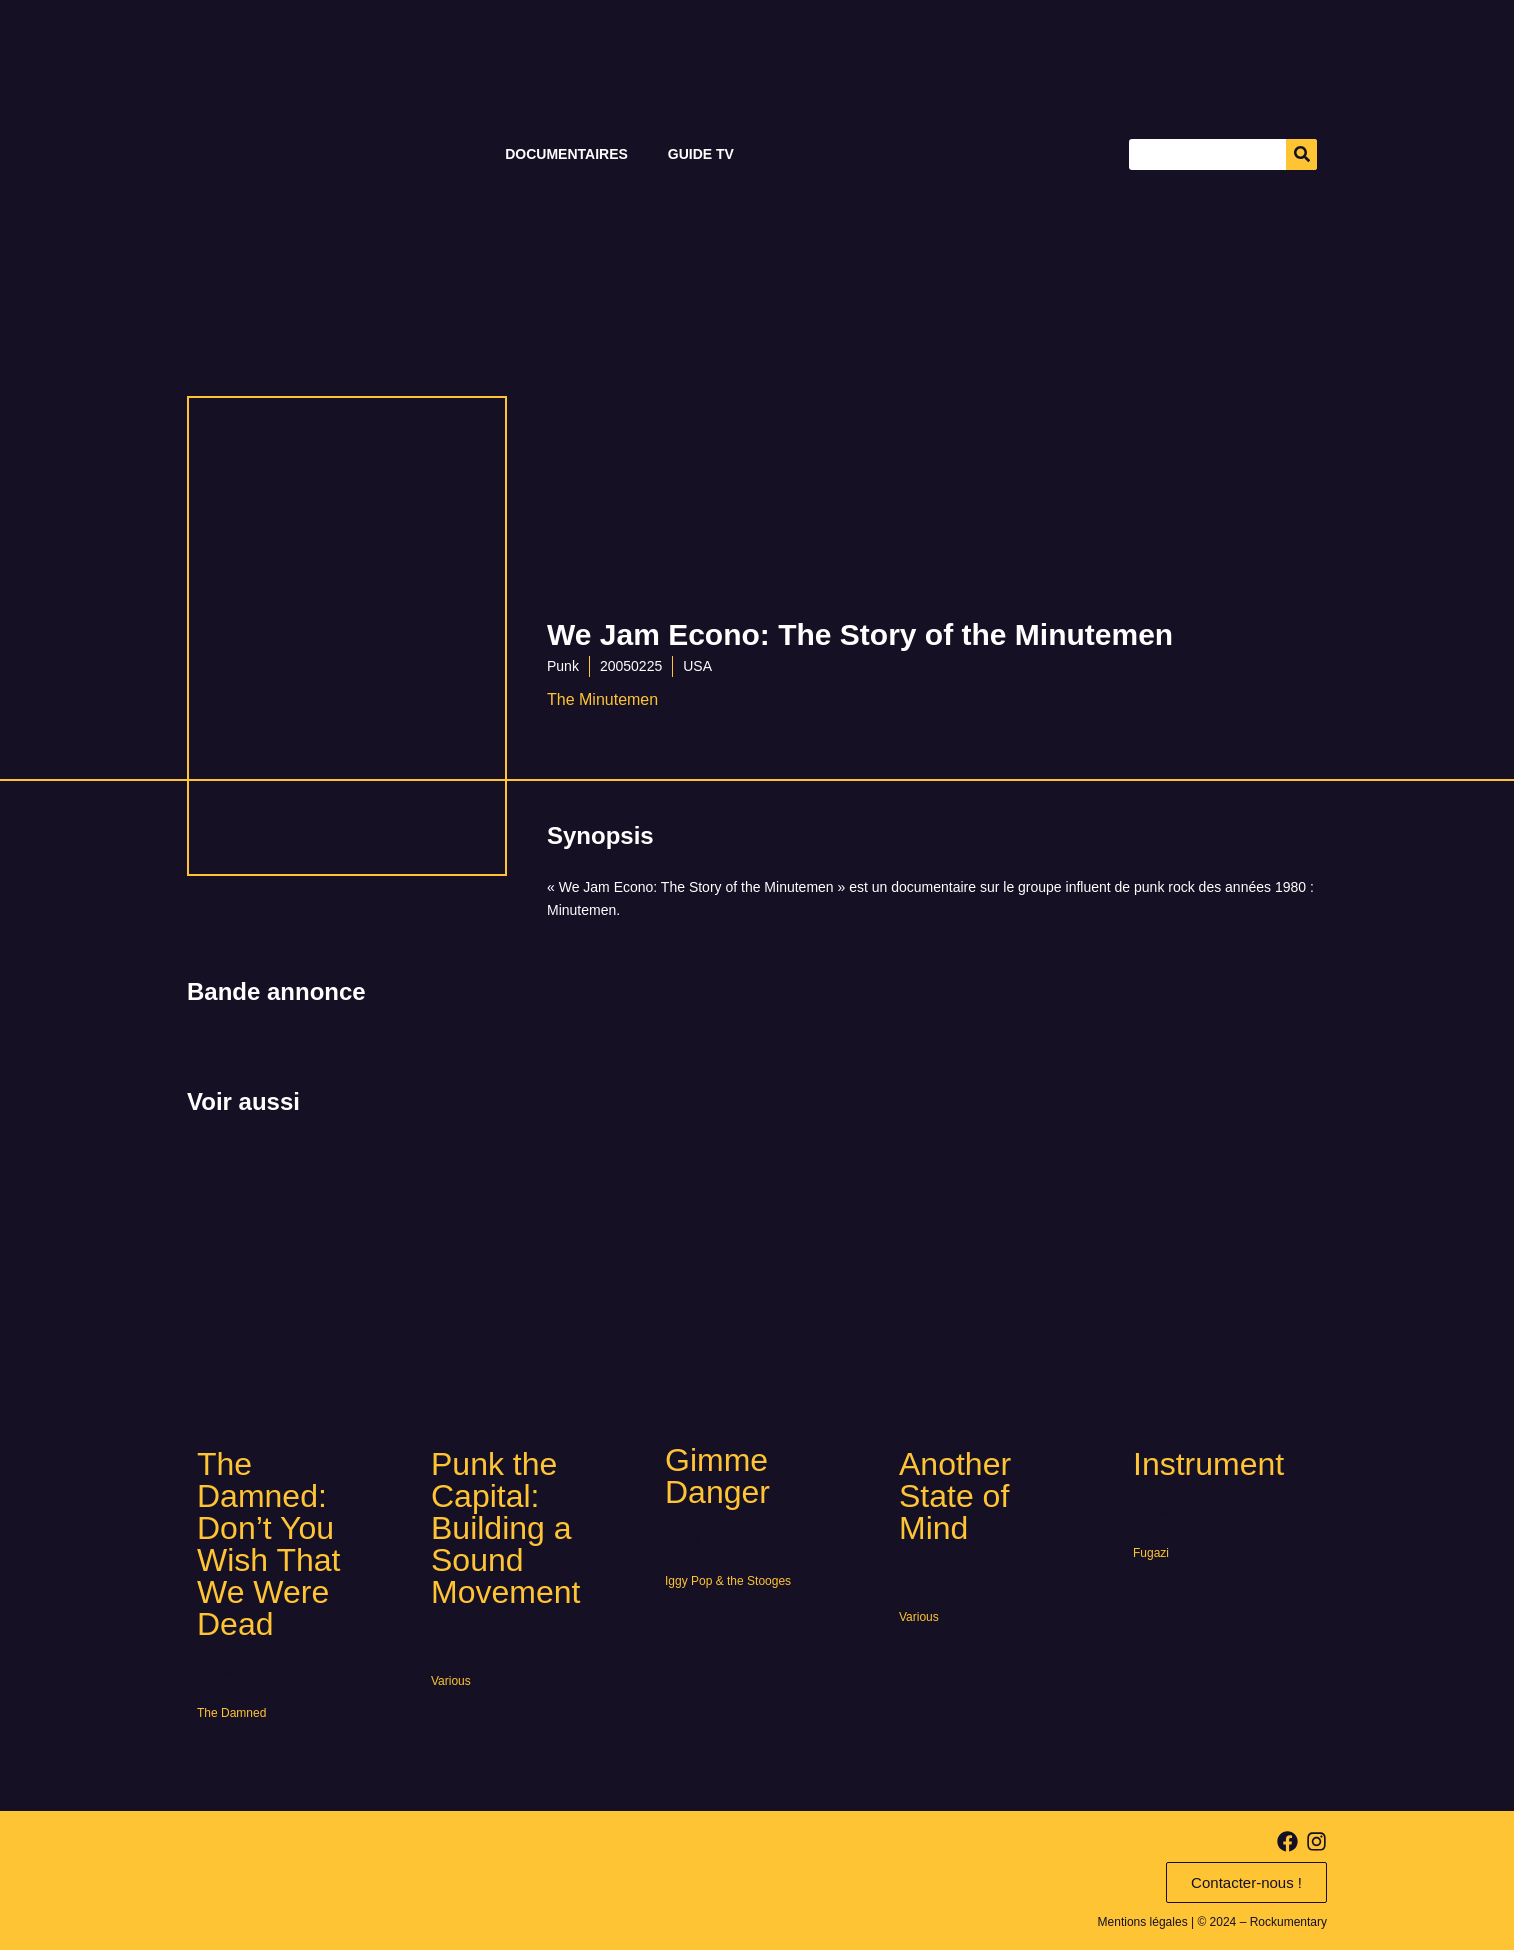 This screenshot has height=1950, width=1514. What do you see at coordinates (566, 154) in the screenshot?
I see `Documentaires` at bounding box center [566, 154].